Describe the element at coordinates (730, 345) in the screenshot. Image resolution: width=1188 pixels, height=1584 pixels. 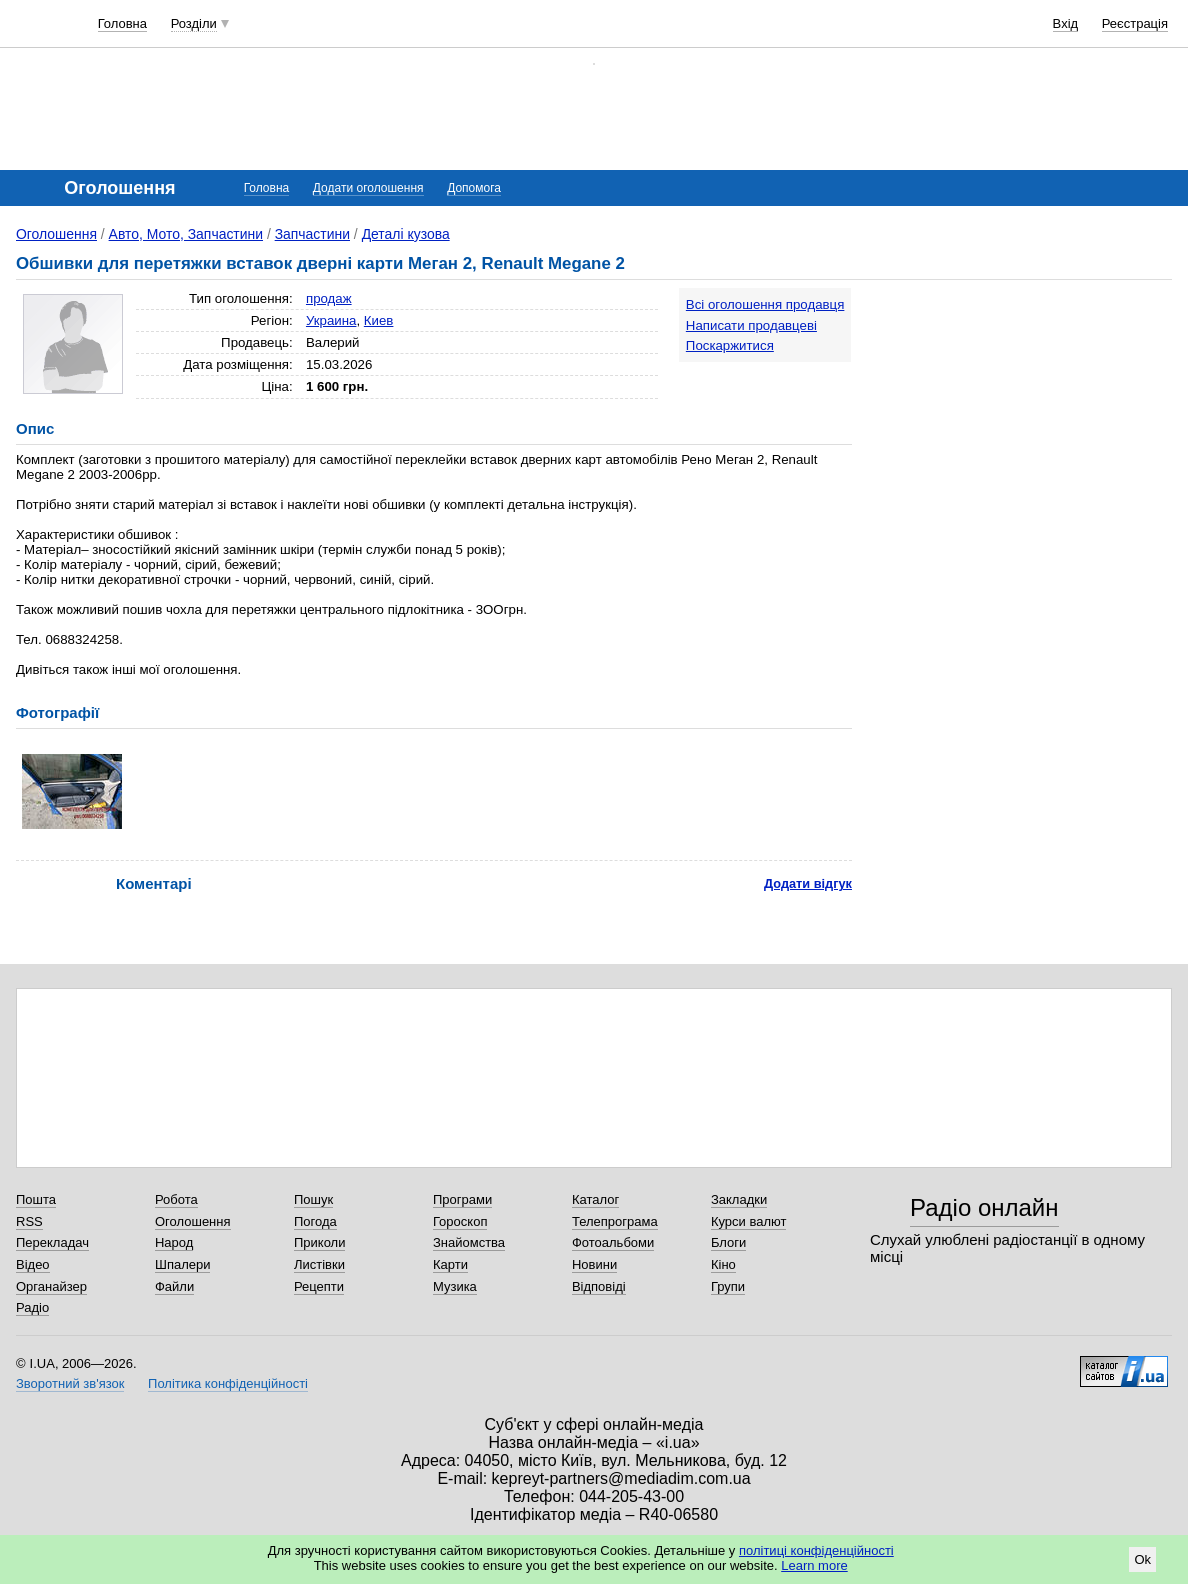
I see `Поскаржитися` at that location.